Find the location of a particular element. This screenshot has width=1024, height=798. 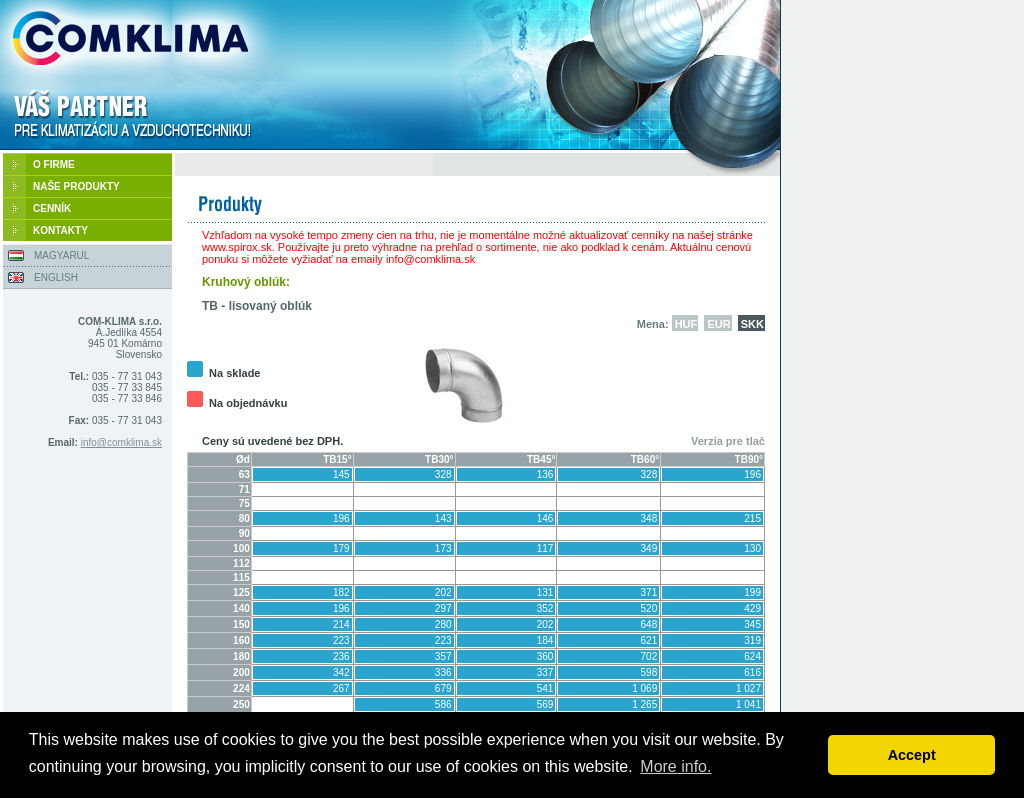

1 265 is located at coordinates (644, 704).